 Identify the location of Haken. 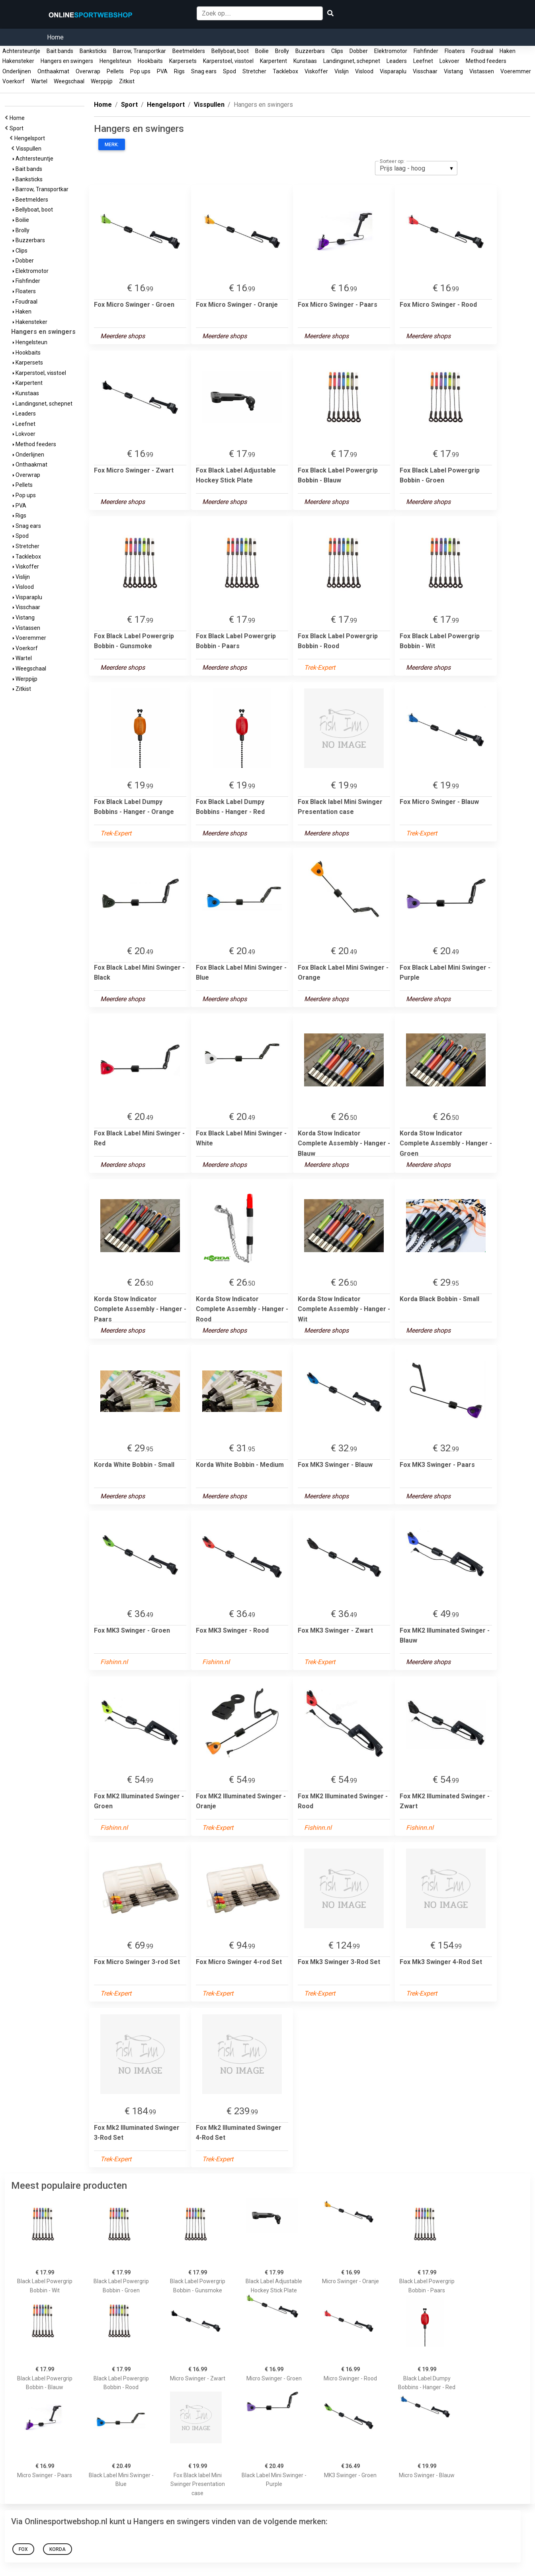
(507, 51).